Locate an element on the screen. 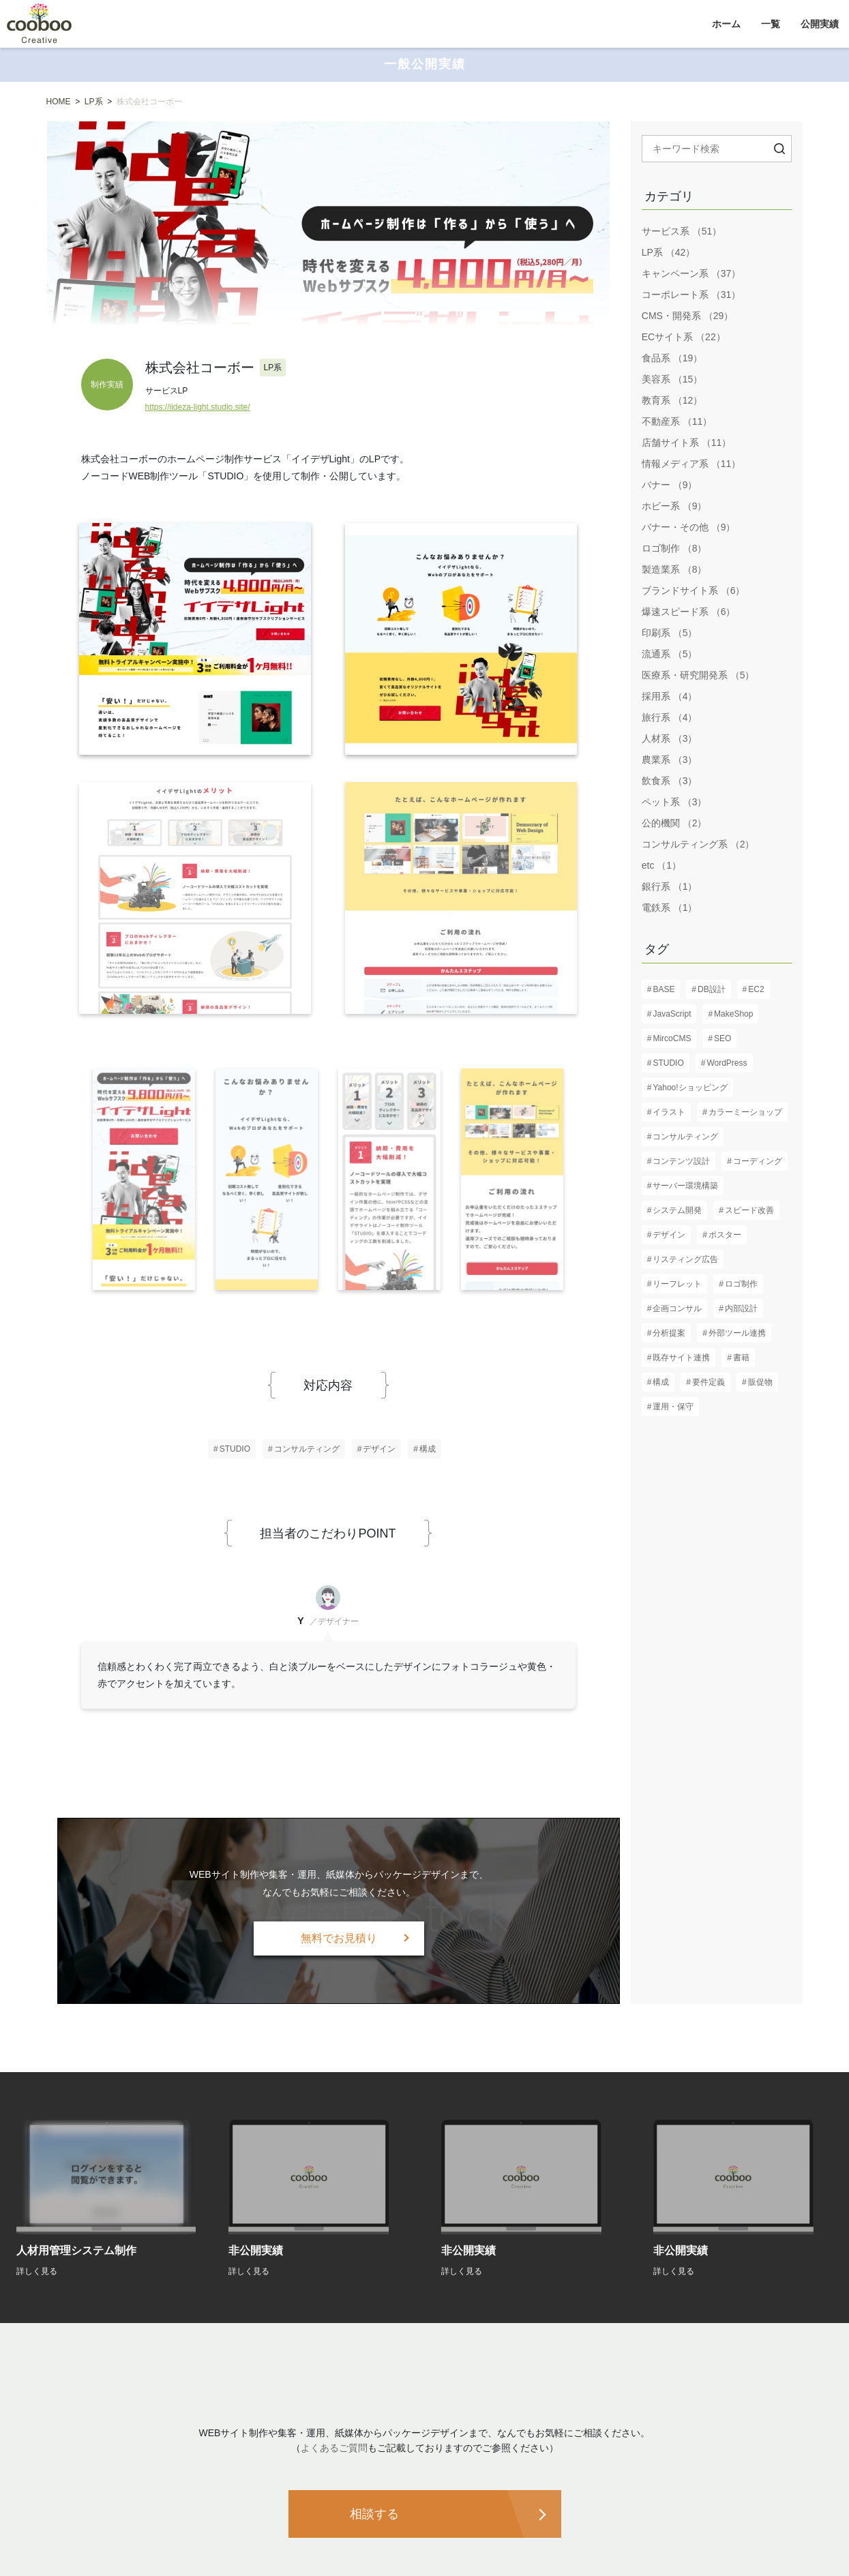  ロゴ制作 [ロゴ制作 (13個の項目)] is located at coordinates (741, 1284).